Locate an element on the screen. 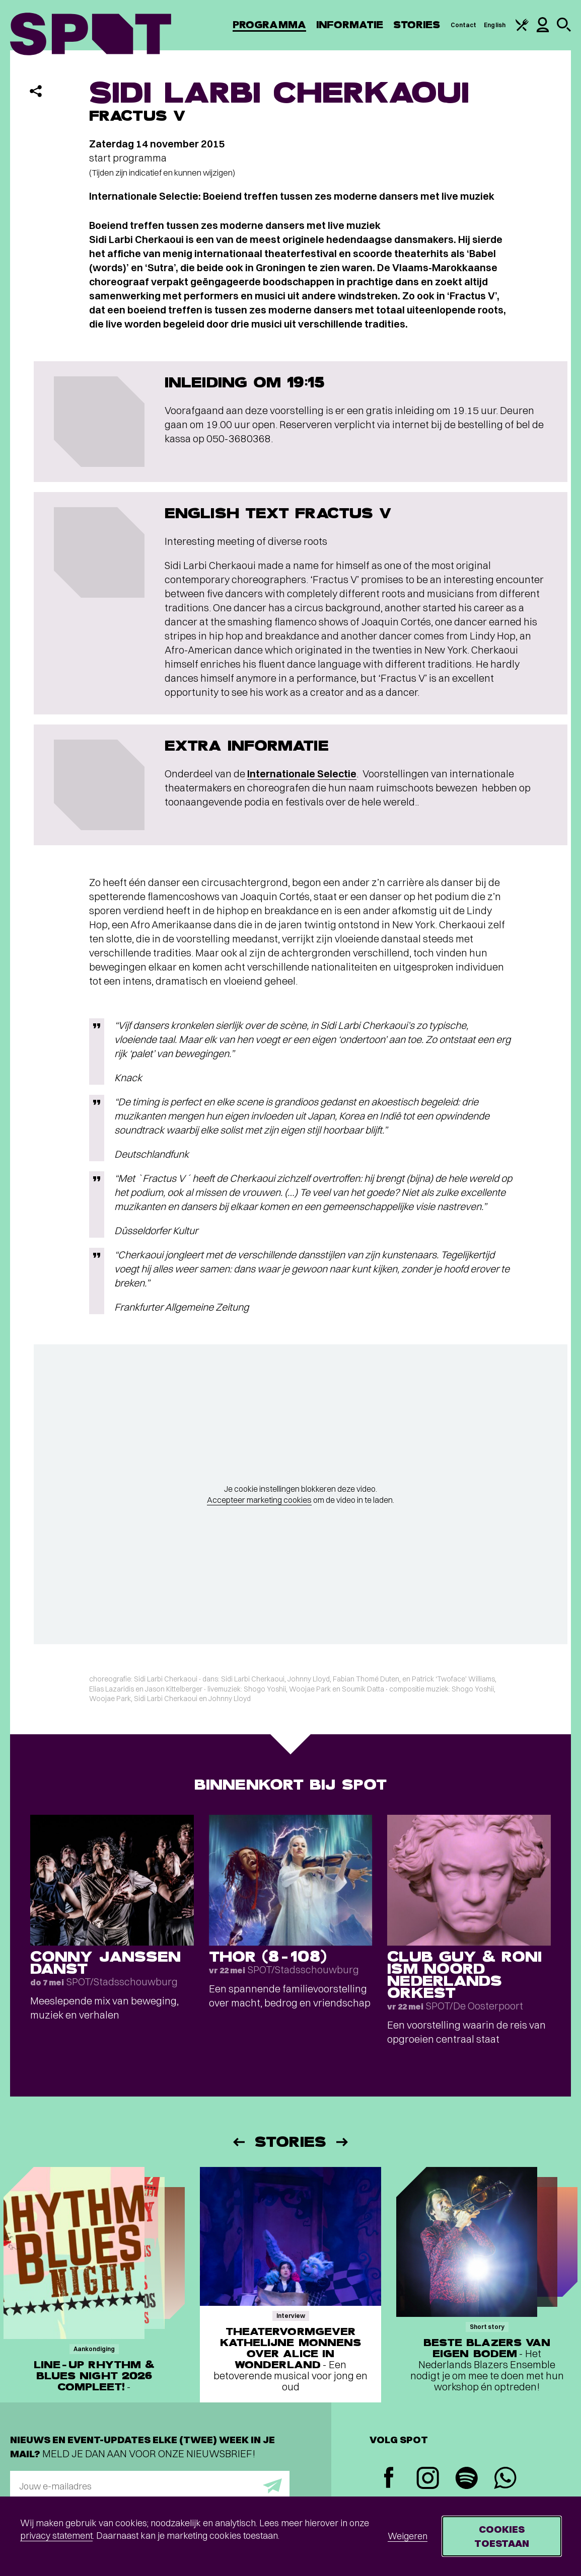  Programma is located at coordinates (269, 25).